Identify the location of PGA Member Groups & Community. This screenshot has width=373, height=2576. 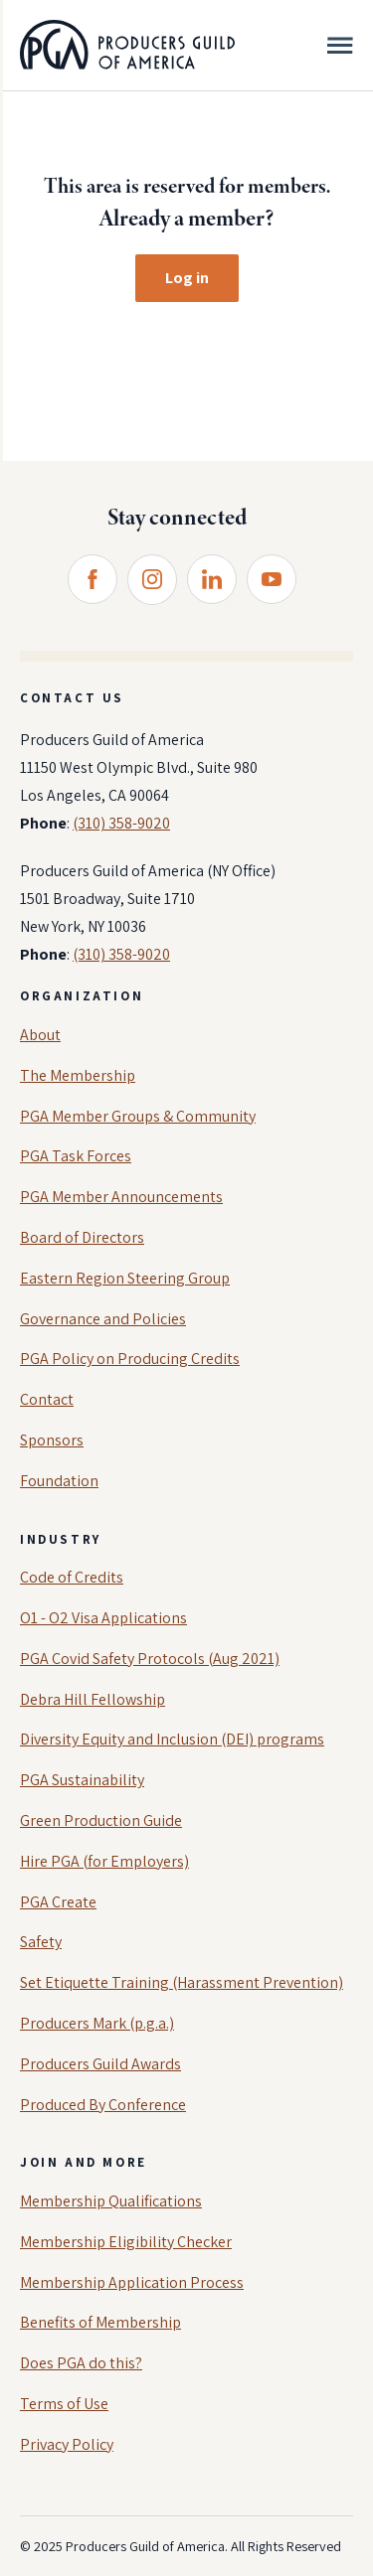
(138, 1116).